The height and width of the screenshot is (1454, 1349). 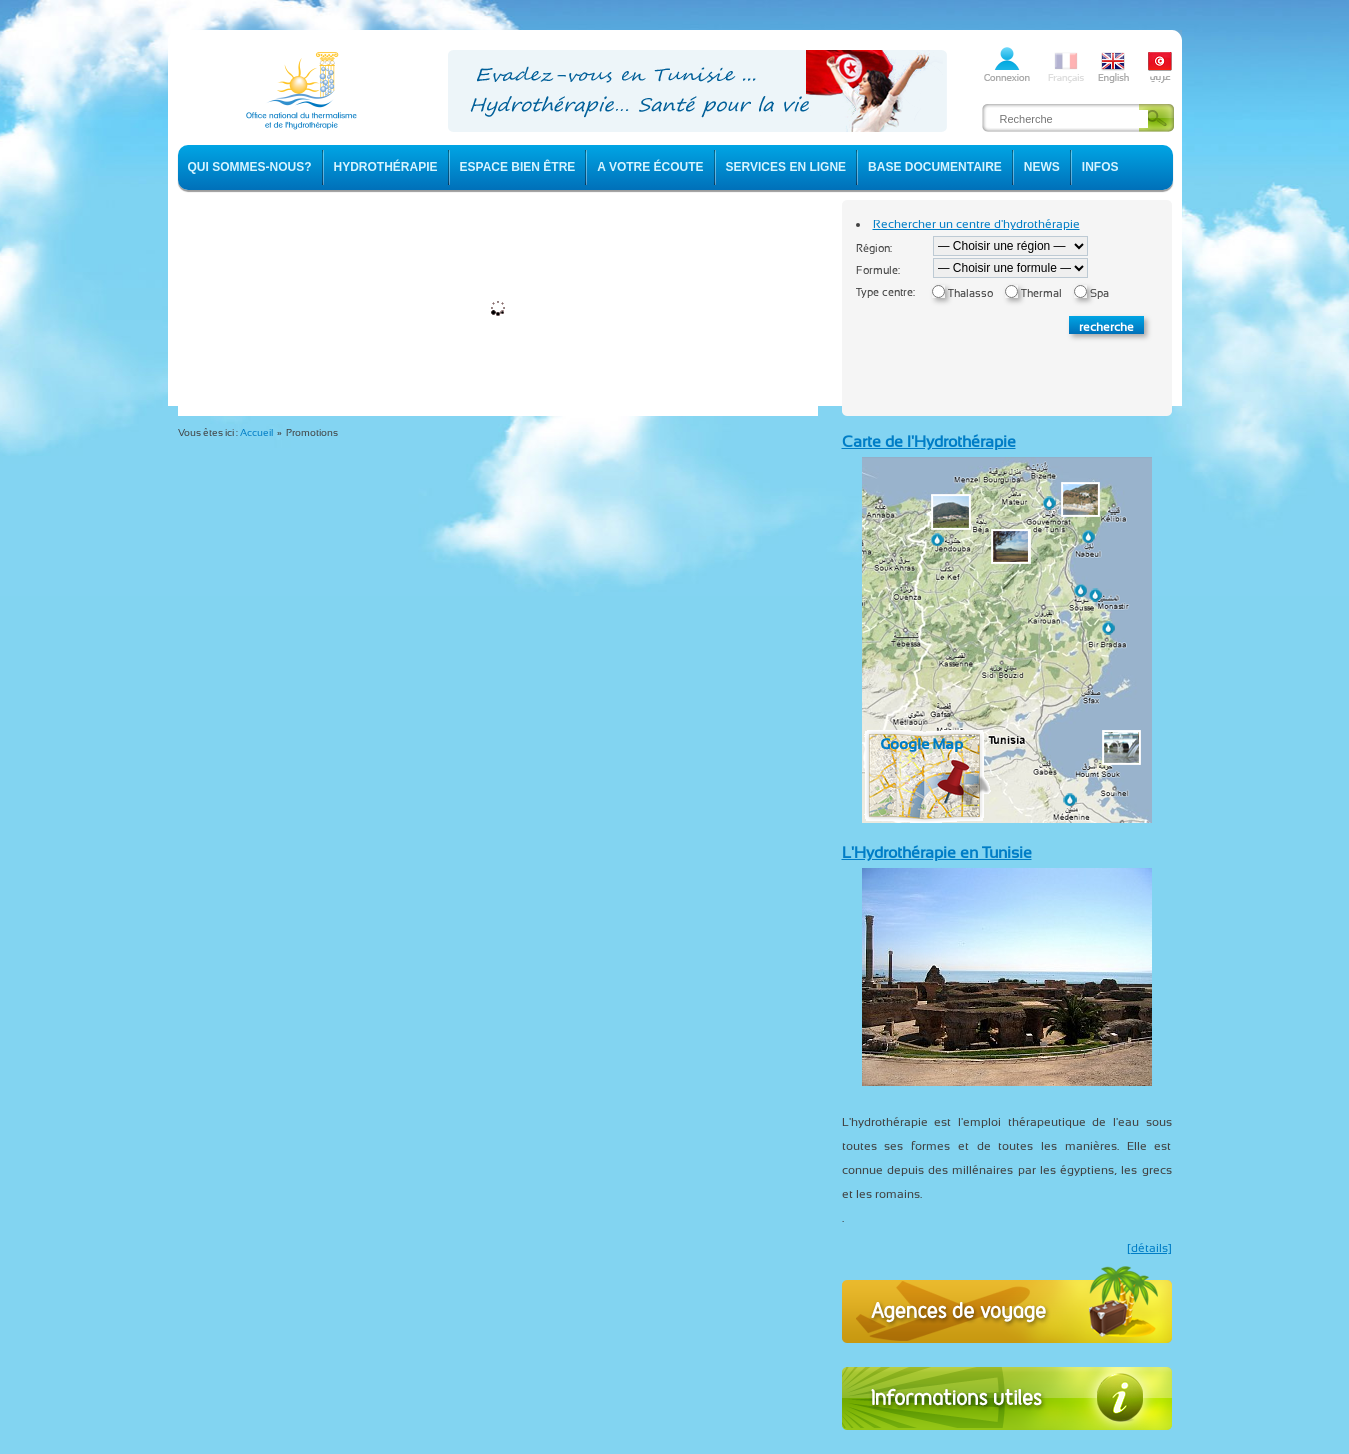 I want to click on [détails], so click(x=1149, y=1248).